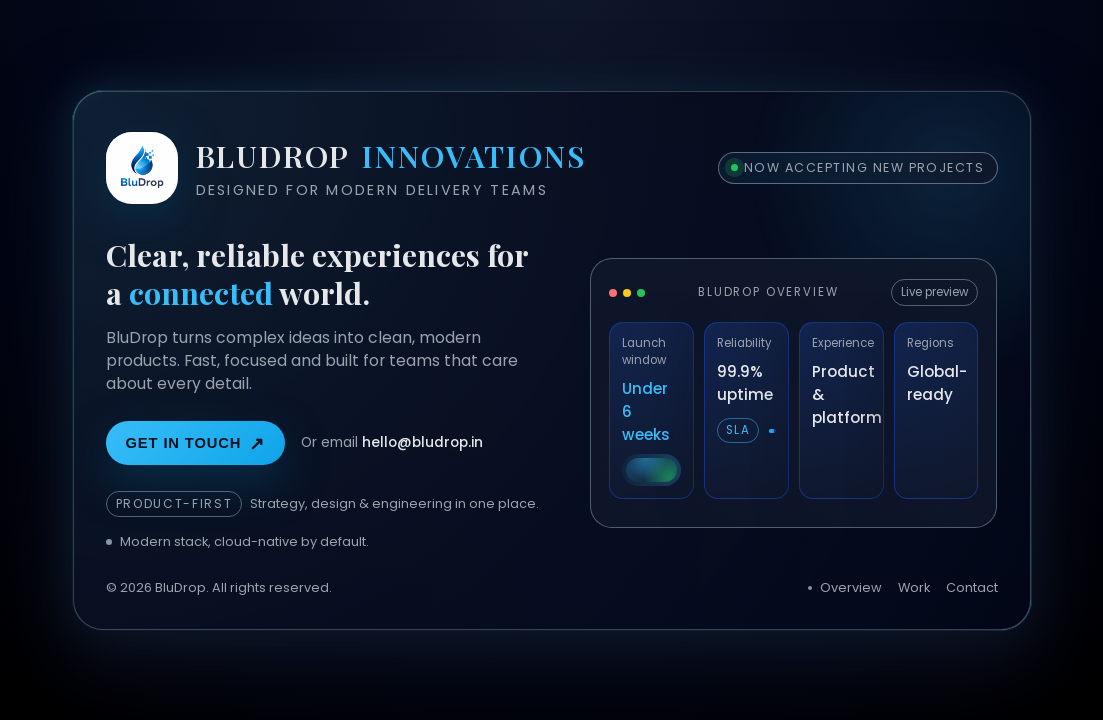 This screenshot has height=720, width=1103. What do you see at coordinates (851, 587) in the screenshot?
I see `Overview` at bounding box center [851, 587].